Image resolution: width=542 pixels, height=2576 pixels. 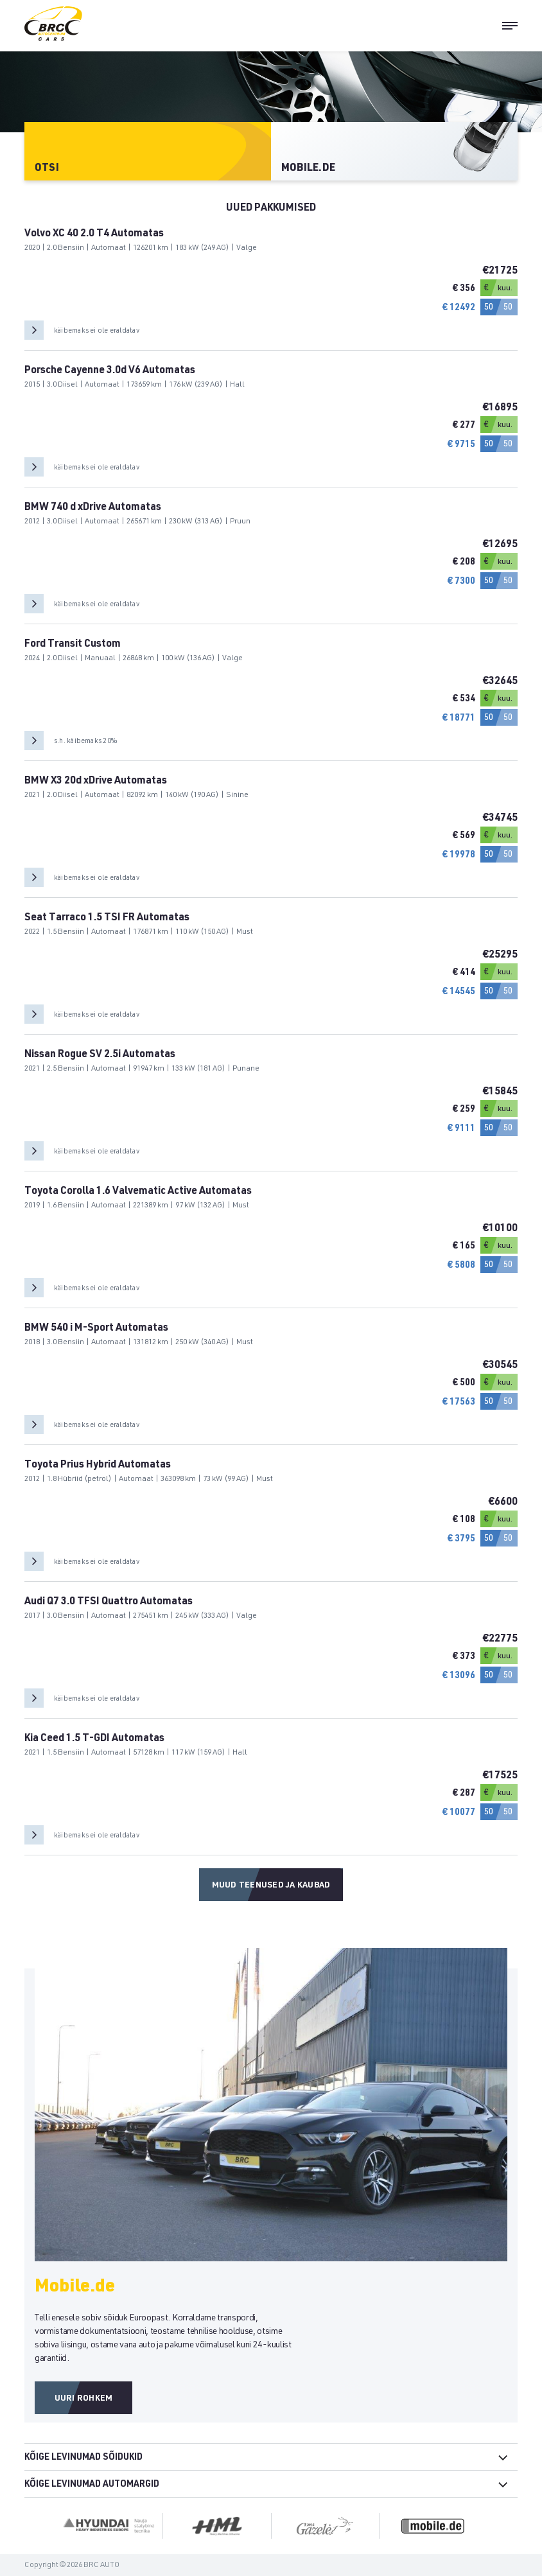 What do you see at coordinates (95, 781) in the screenshot?
I see `BMW X3 20d xDrive Automatas` at bounding box center [95, 781].